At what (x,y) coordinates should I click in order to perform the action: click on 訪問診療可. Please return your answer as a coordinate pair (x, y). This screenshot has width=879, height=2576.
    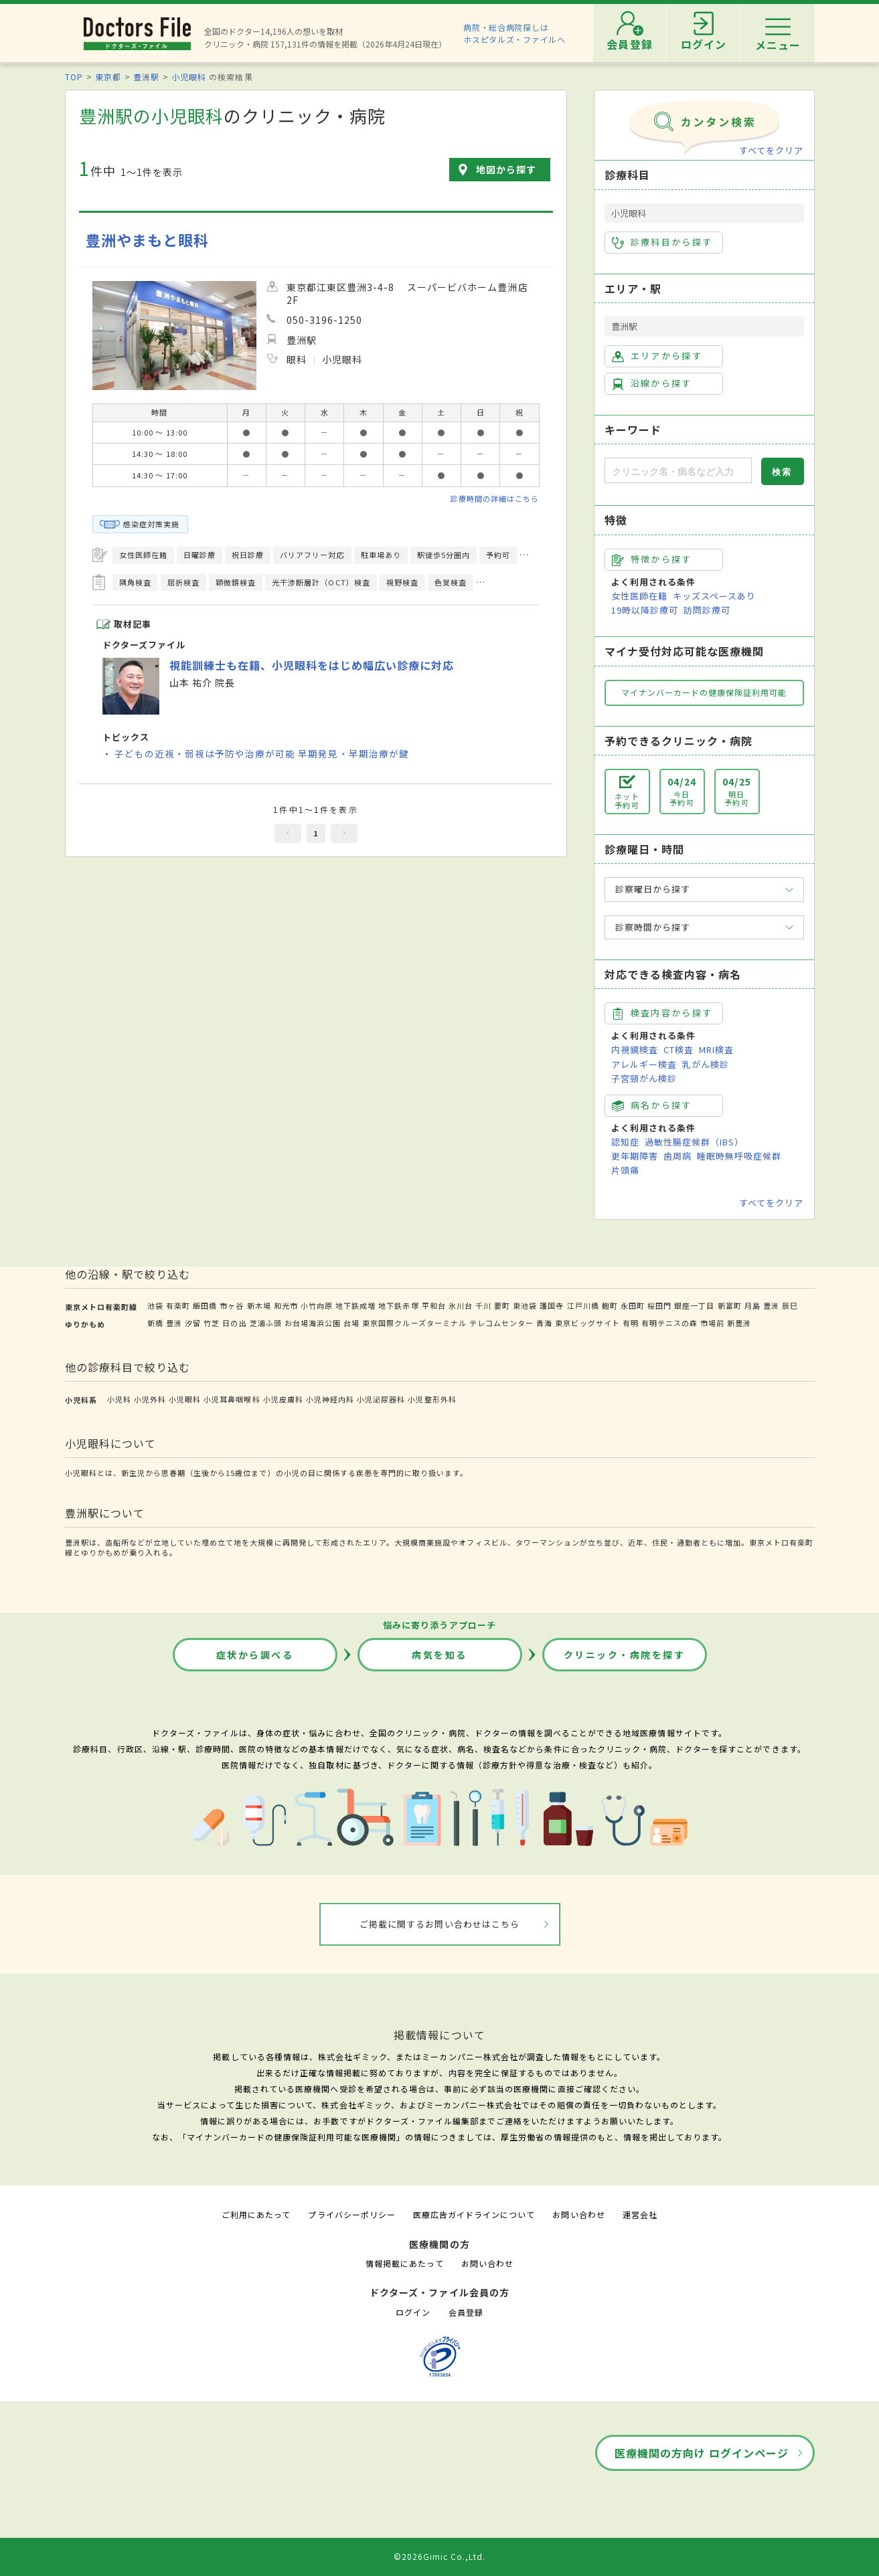
    Looking at the image, I should click on (707, 610).